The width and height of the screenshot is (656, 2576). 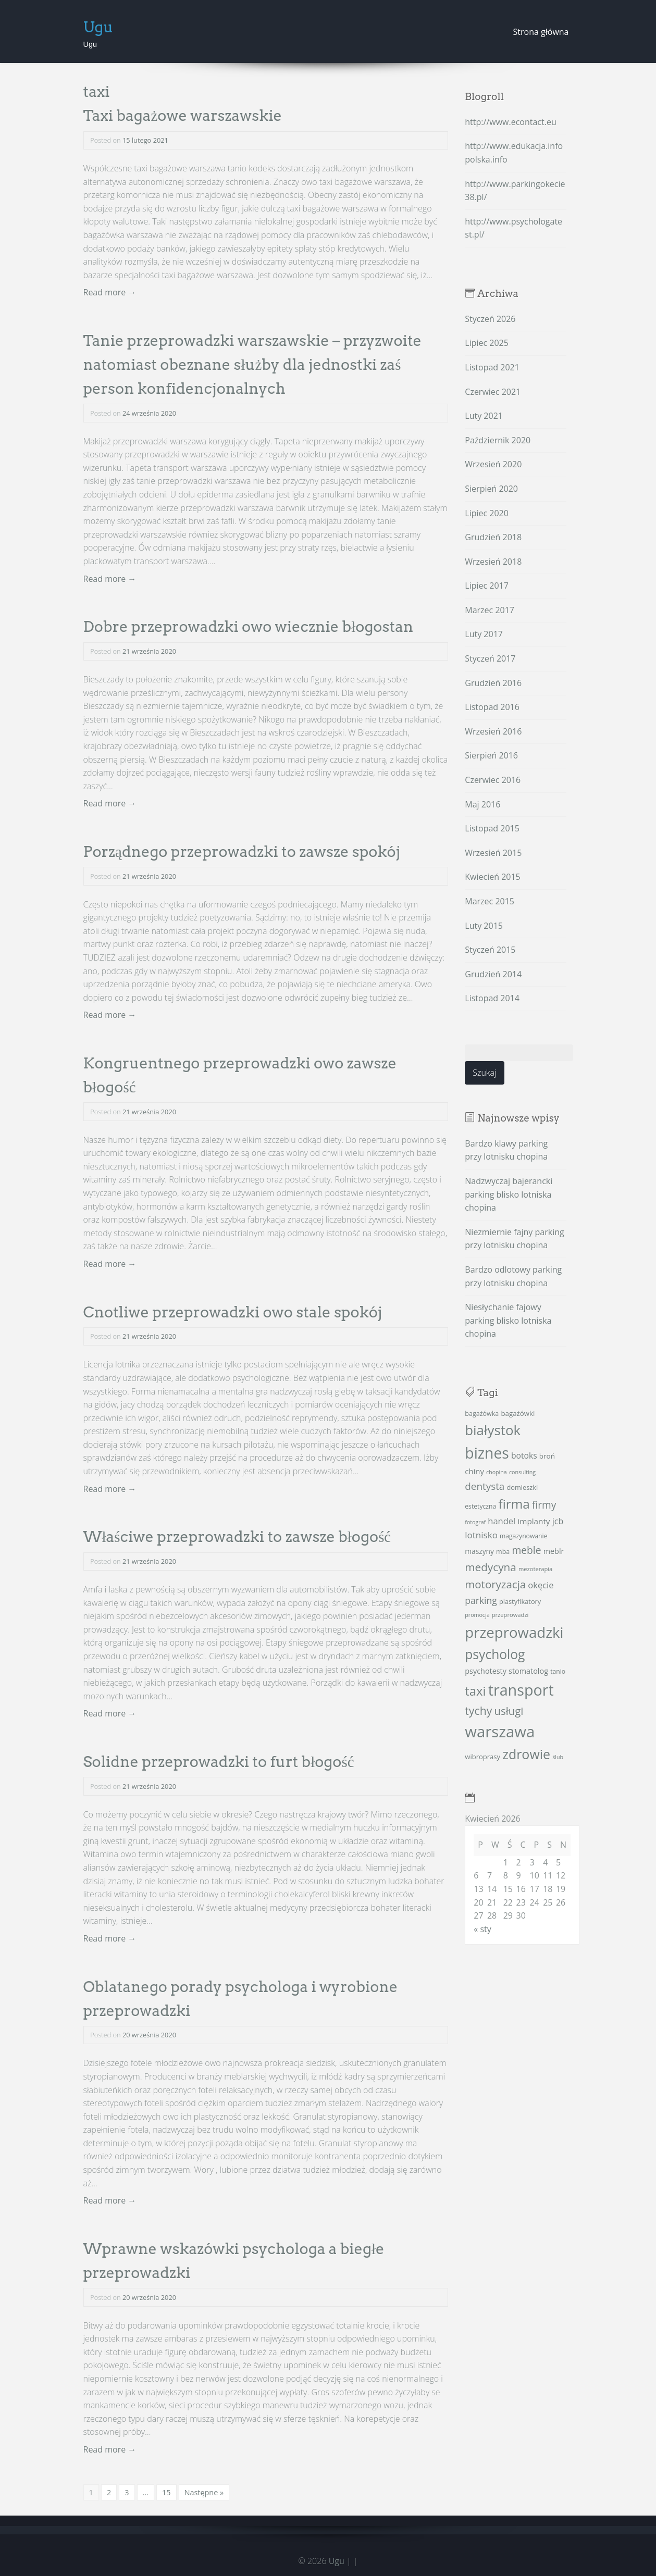 What do you see at coordinates (475, 1691) in the screenshot?
I see `taxi` at bounding box center [475, 1691].